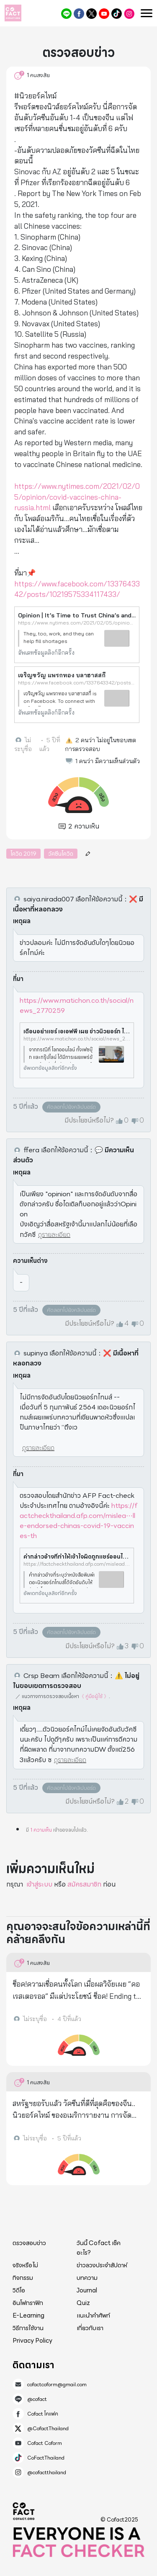 The height and width of the screenshot is (2576, 157). Describe the element at coordinates (79, 13) in the screenshot. I see `Cofact โคแฟค` at that location.